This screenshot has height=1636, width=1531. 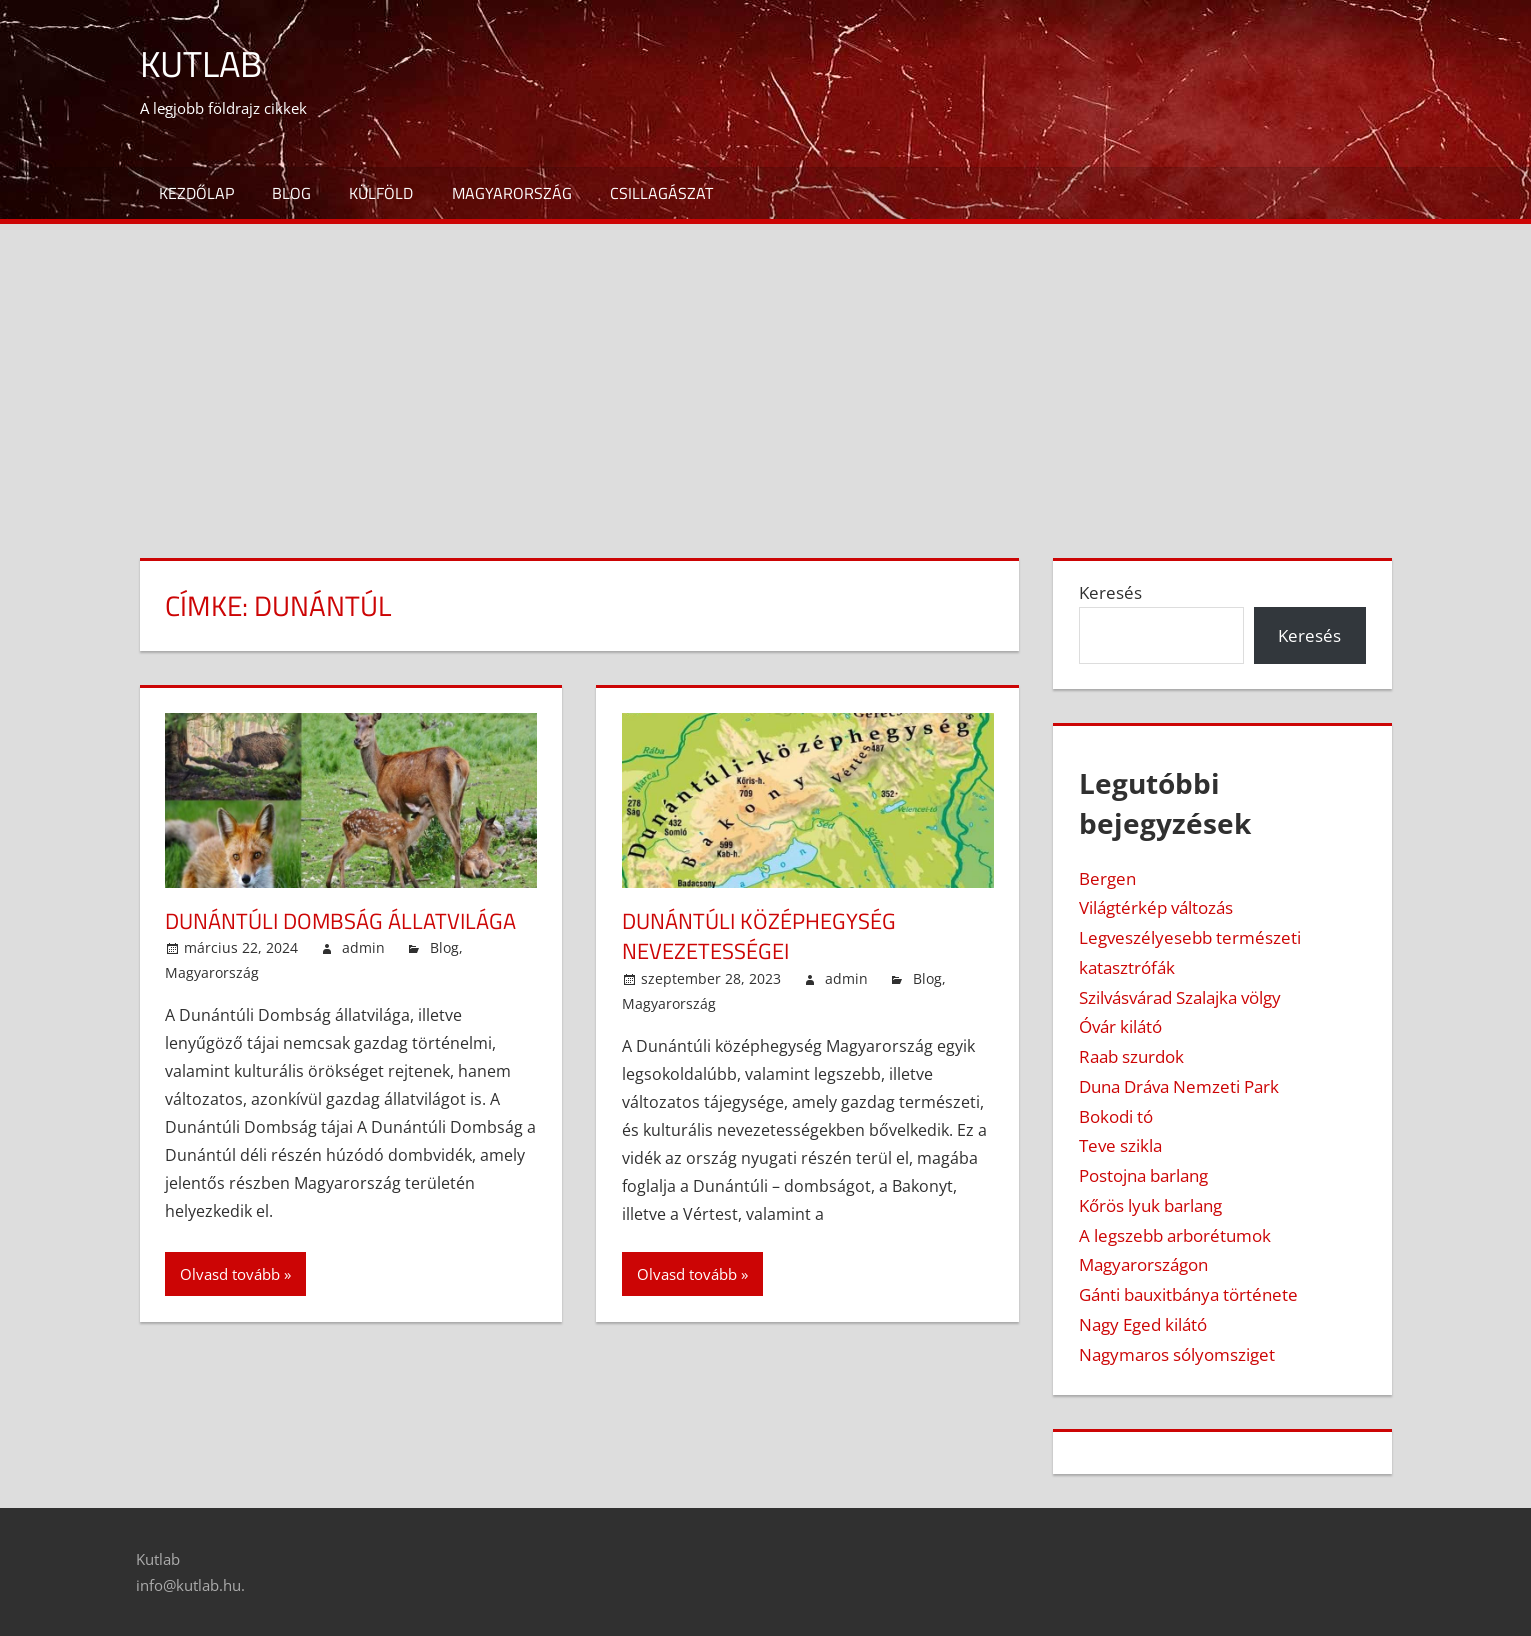 I want to click on Világtérkép változás, so click(x=1156, y=907).